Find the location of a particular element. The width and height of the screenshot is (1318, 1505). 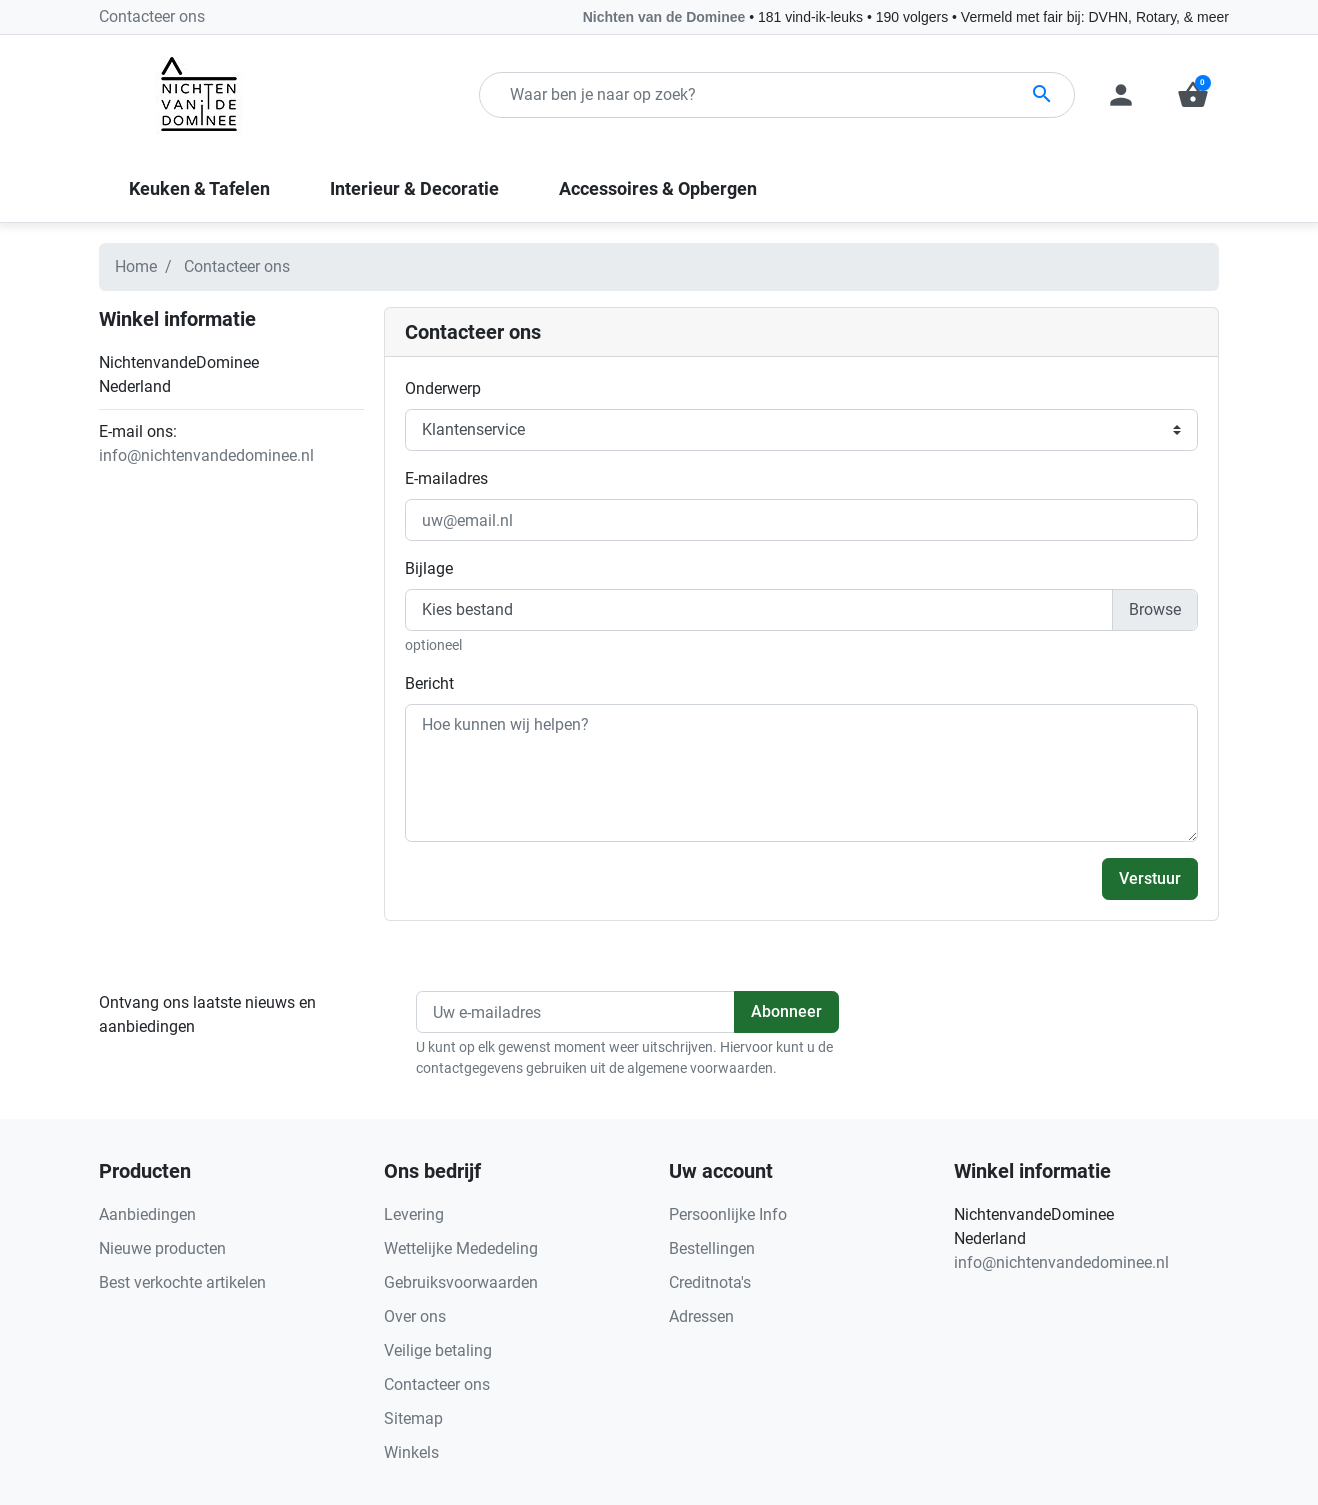

[button] is located at coordinates (1193, 95).